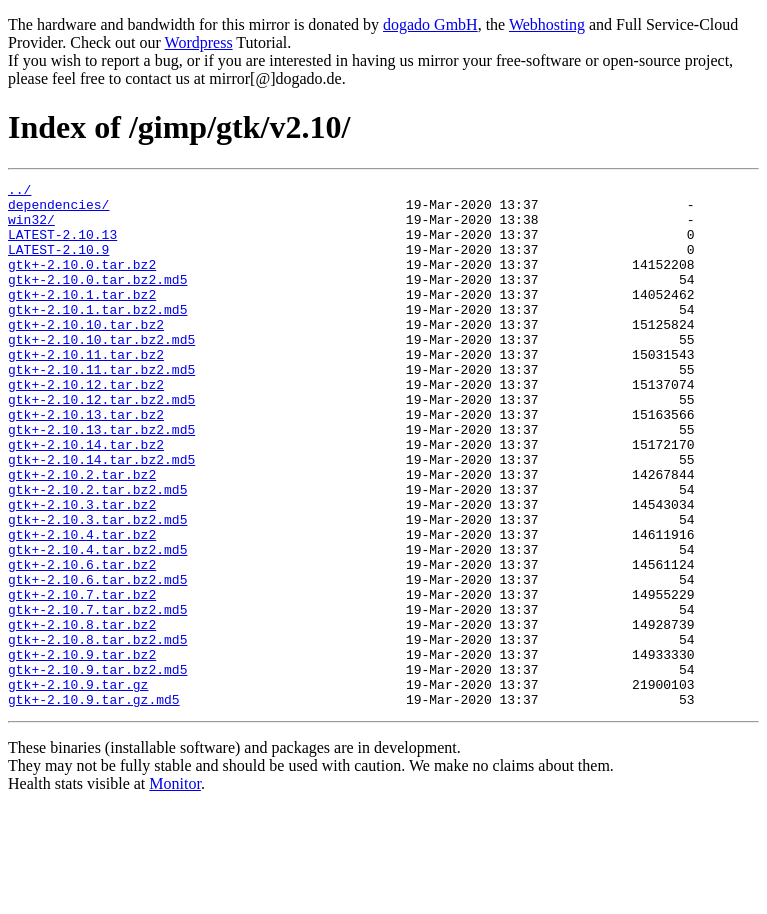 This screenshot has height=914, width=767. I want to click on gtk+-2.10.7.tar.bz2.md5, so click(97, 696).